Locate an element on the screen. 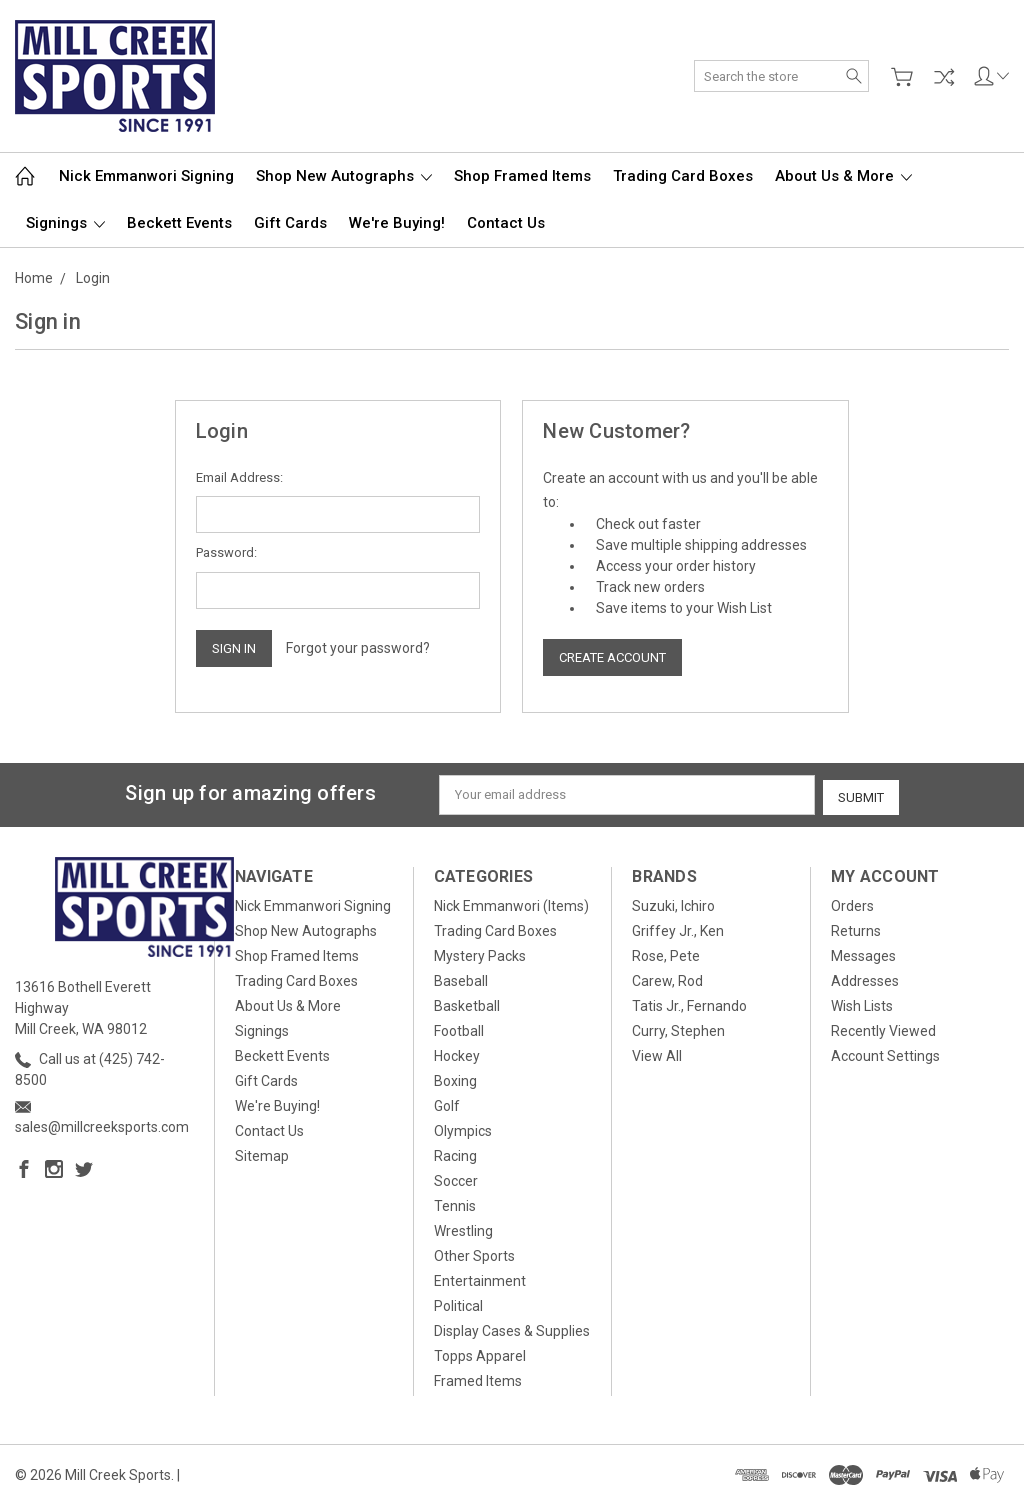  Rose, Pete is located at coordinates (666, 953).